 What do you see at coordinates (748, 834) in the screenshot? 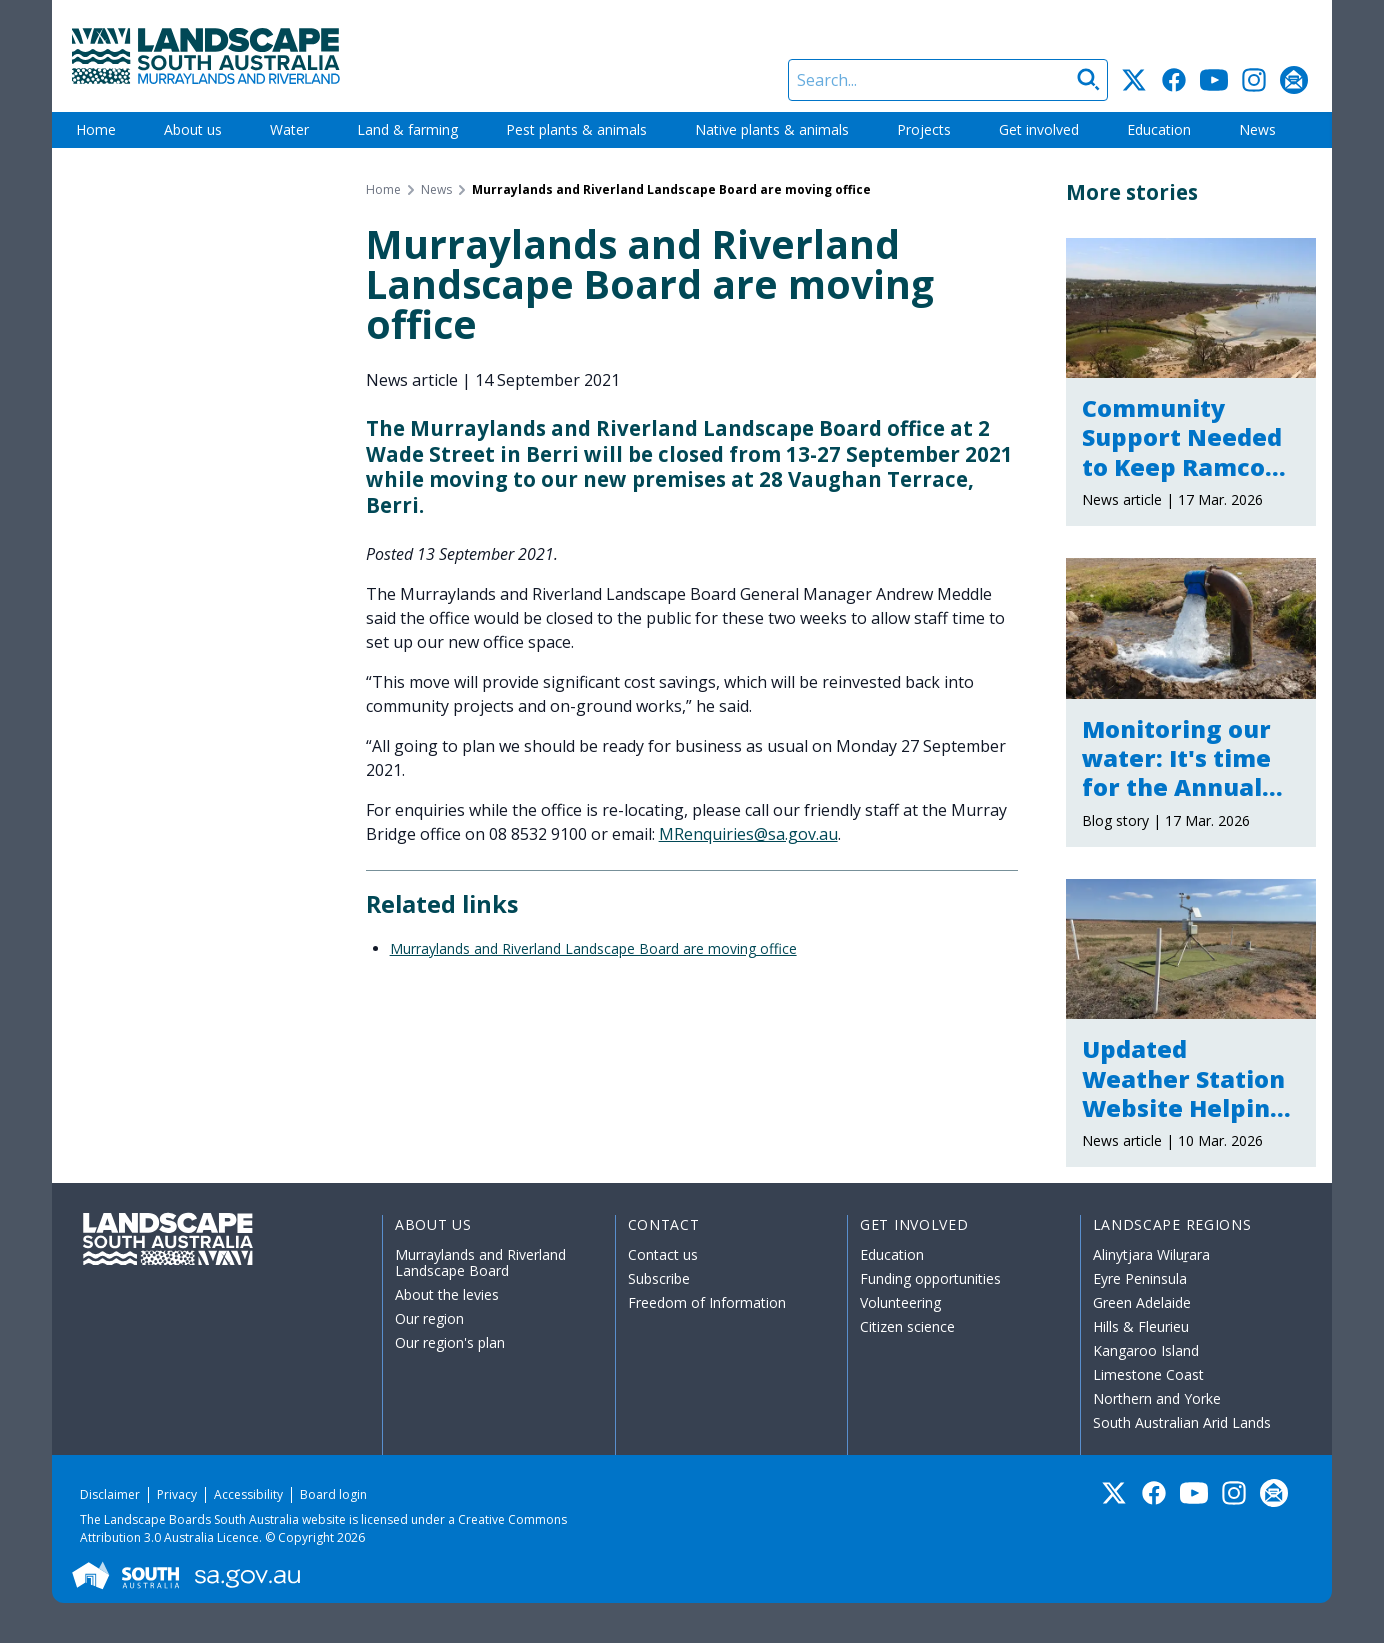
I see `MRenquiries@sa.gov.au` at bounding box center [748, 834].